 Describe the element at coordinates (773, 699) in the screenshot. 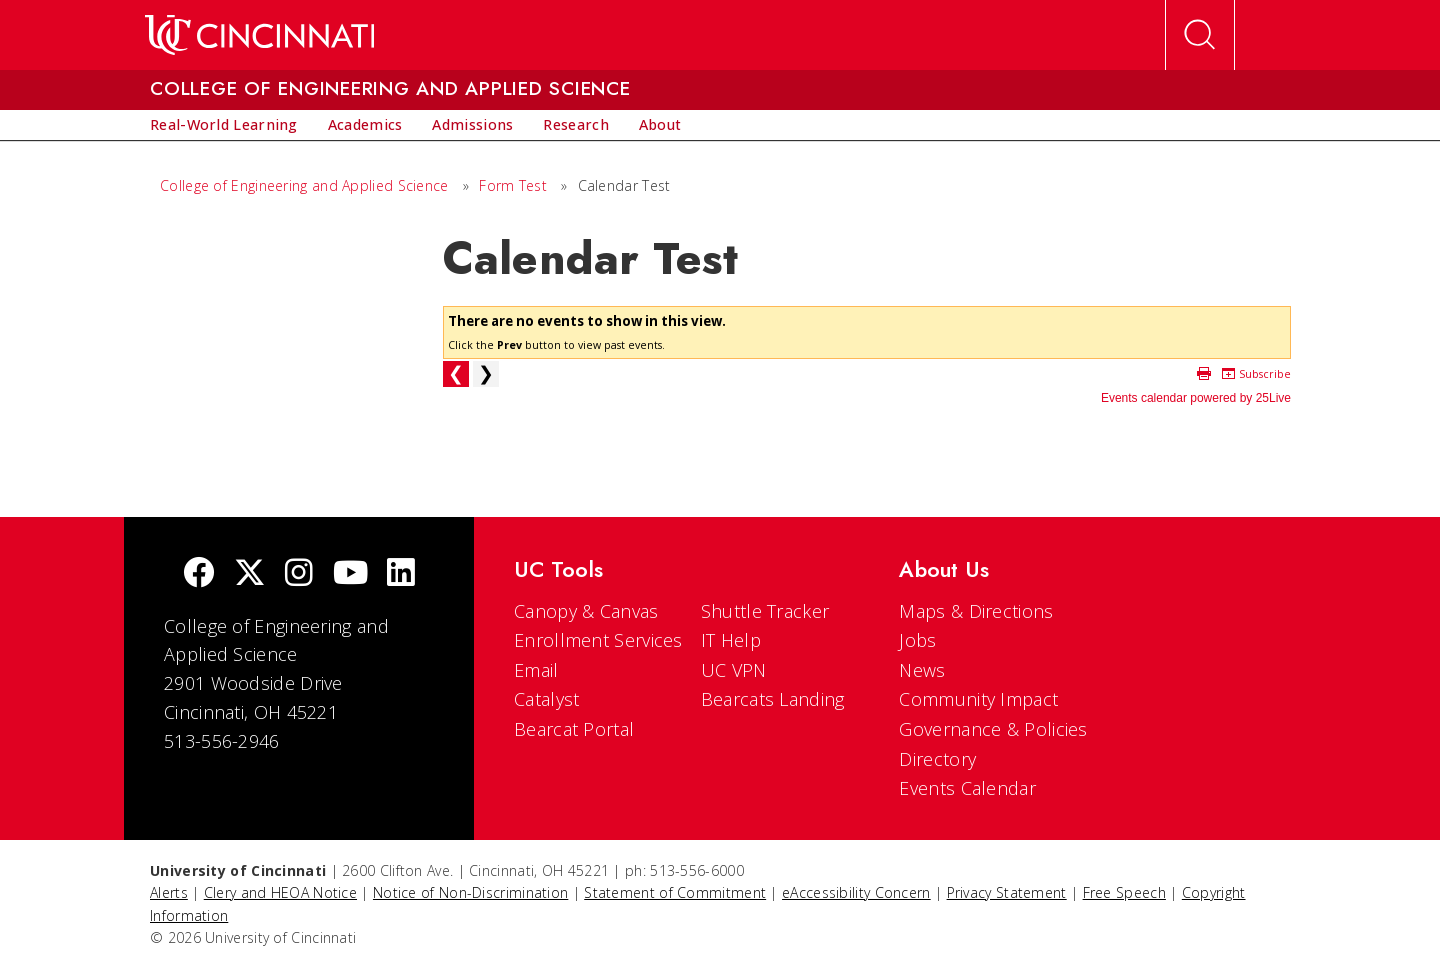

I see `Bearcats Landing` at that location.